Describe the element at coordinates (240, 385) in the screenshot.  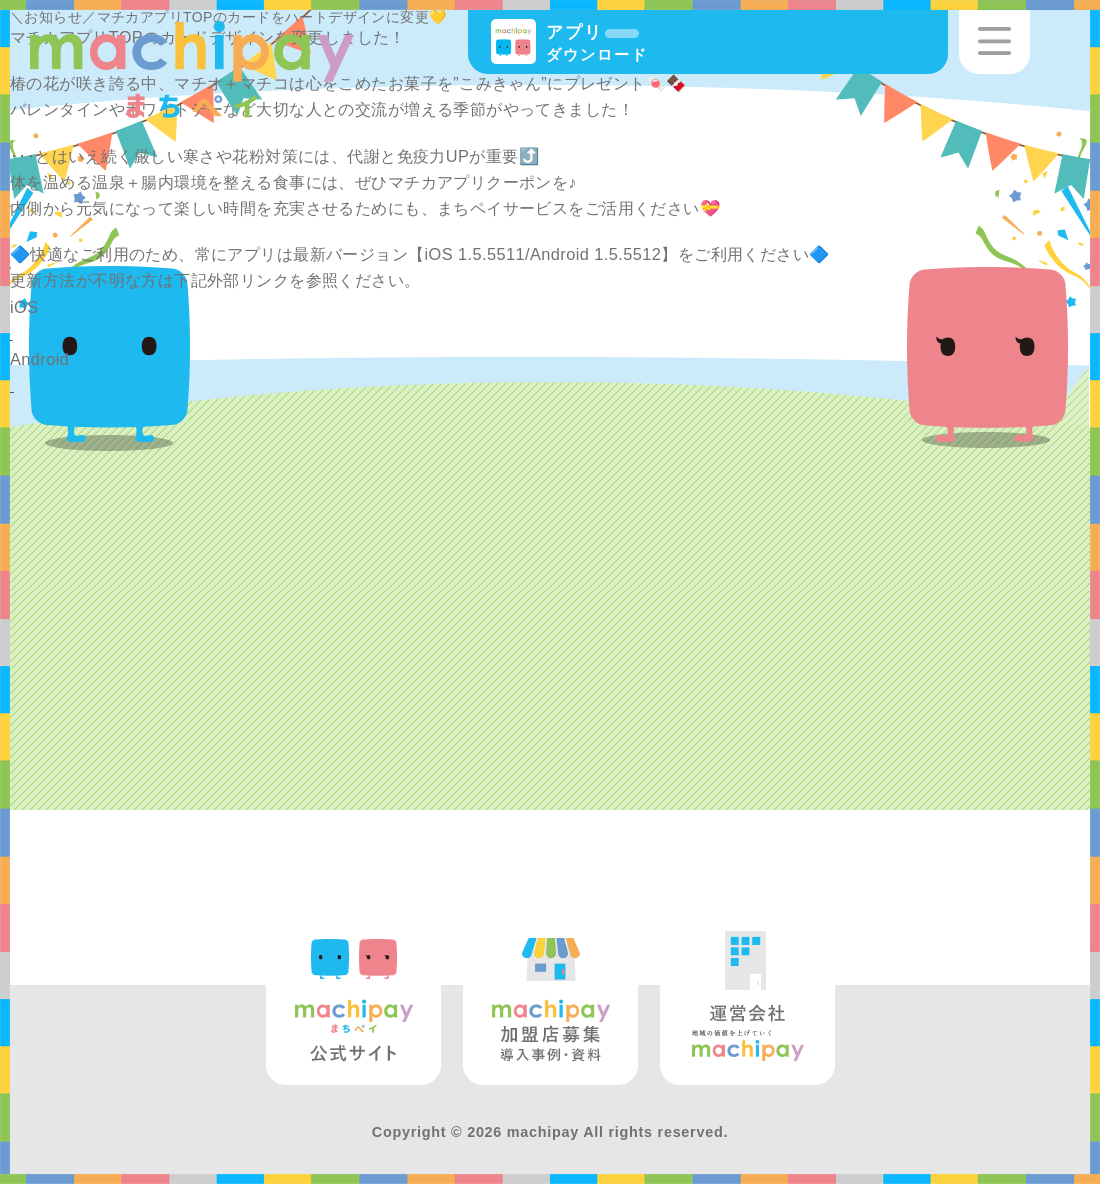
I see `https://support.google.com/googleplay/answer/113412?hl=ja` at that location.